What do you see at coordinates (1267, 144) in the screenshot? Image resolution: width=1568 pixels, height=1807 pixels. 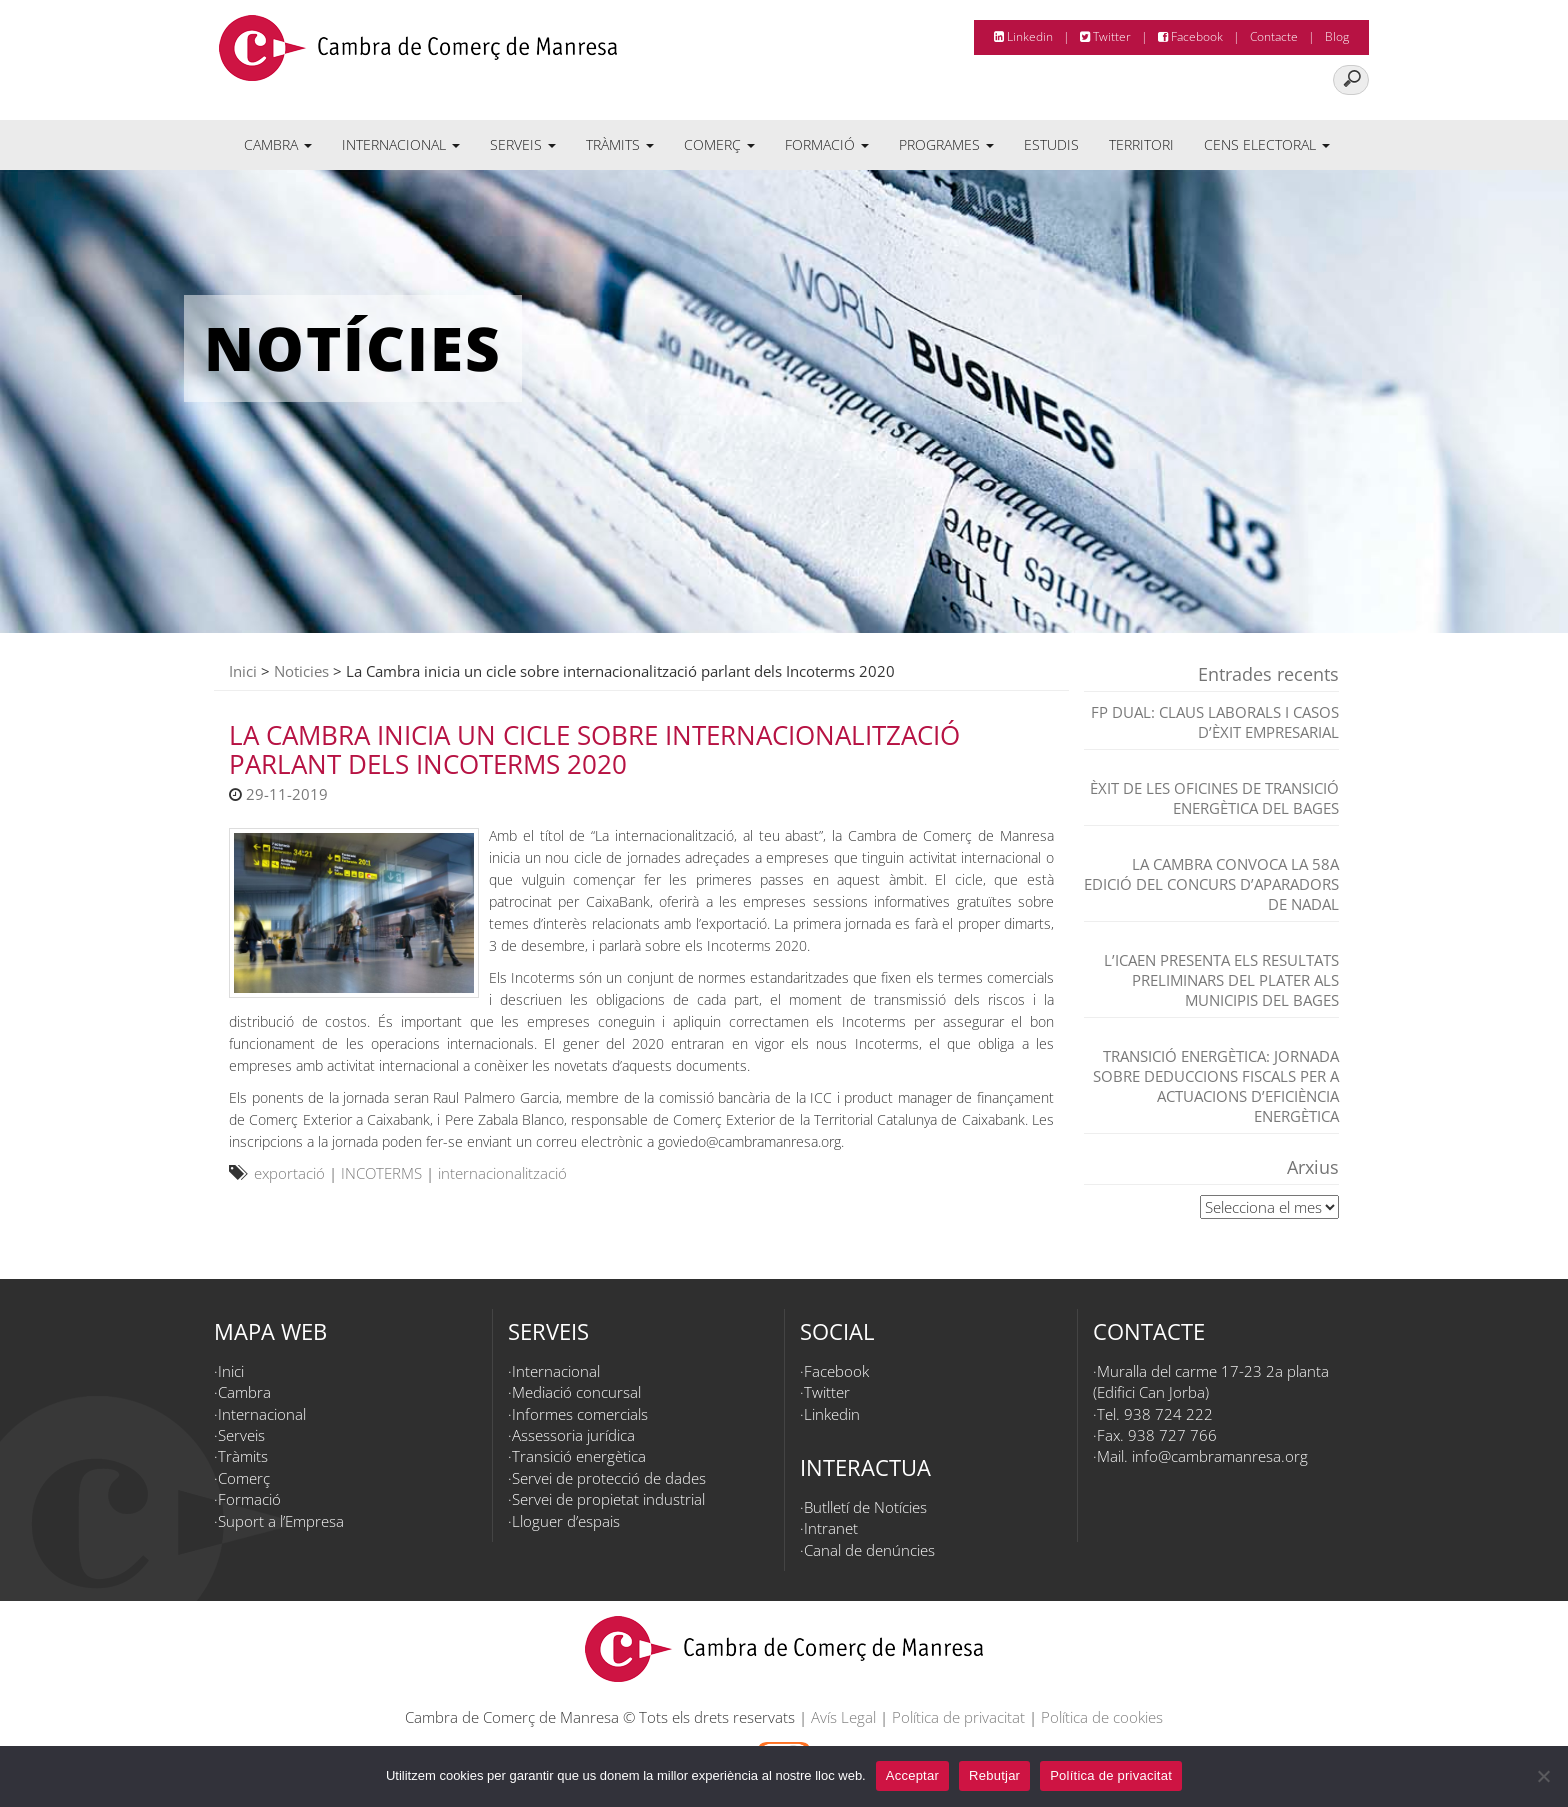 I see `Cens electoral` at bounding box center [1267, 144].